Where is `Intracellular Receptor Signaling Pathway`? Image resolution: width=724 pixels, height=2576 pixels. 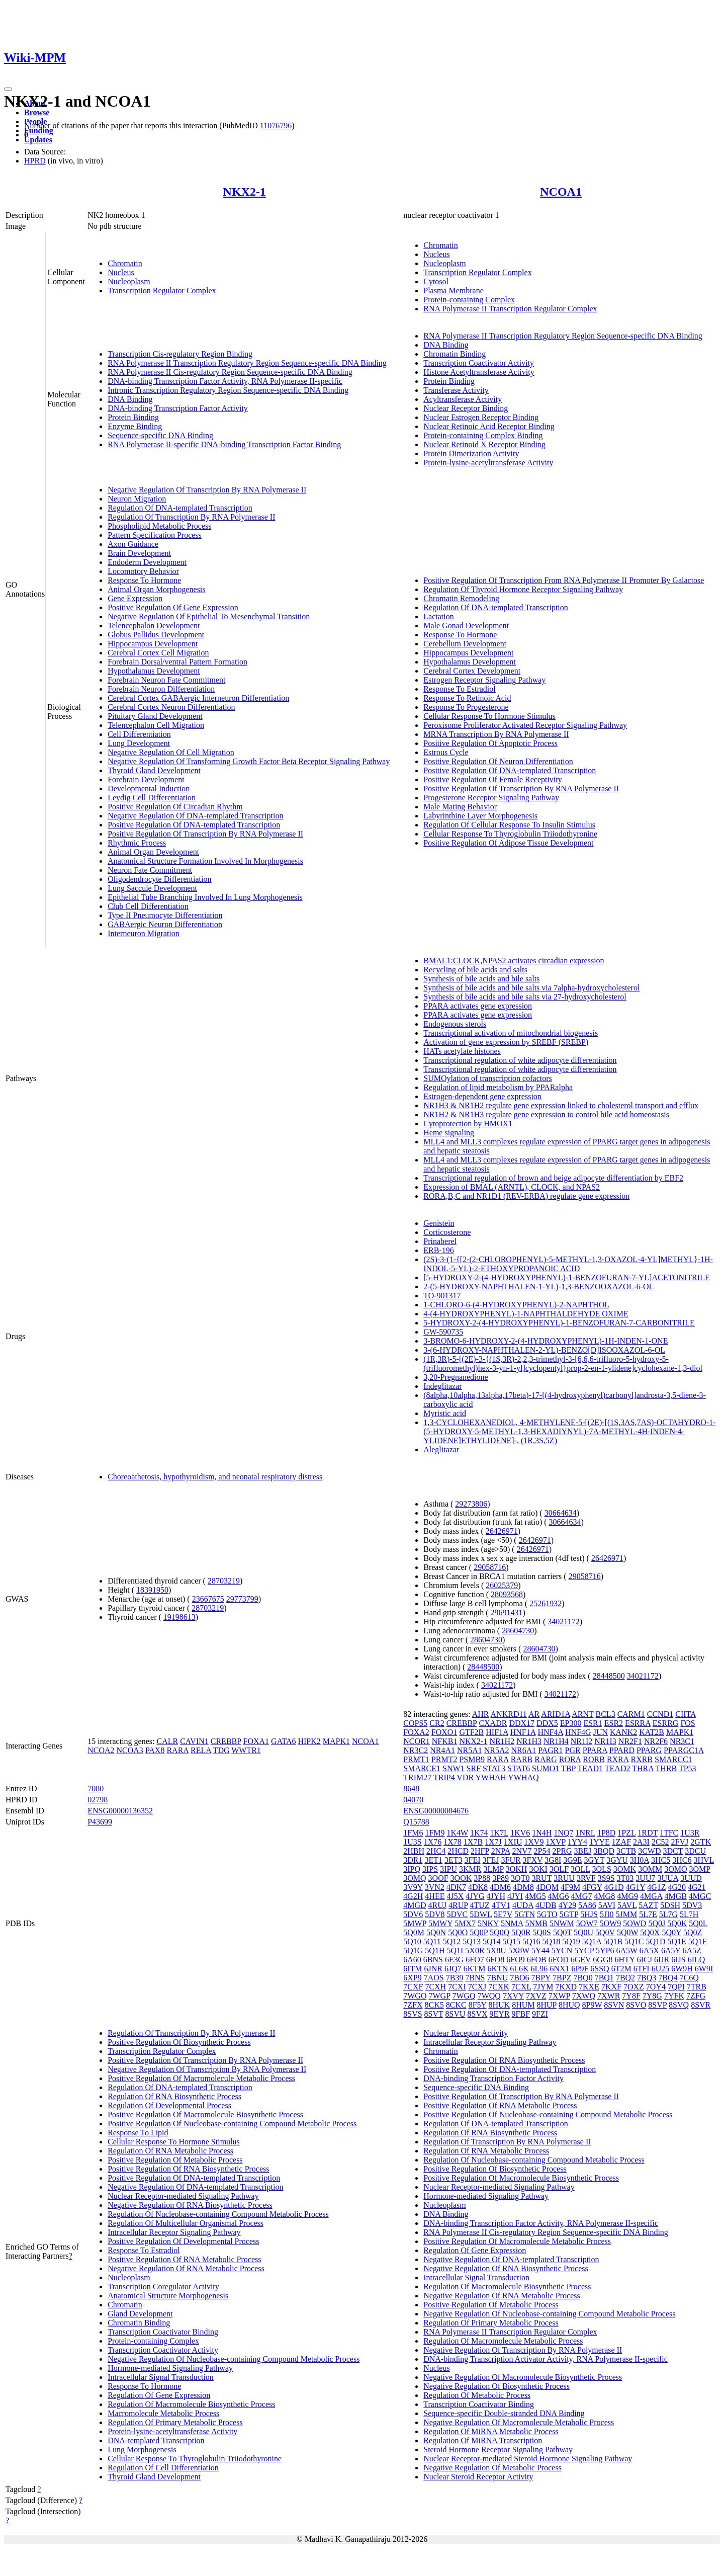
Intracellular Receptor Signaling Pathway is located at coordinates (174, 2232).